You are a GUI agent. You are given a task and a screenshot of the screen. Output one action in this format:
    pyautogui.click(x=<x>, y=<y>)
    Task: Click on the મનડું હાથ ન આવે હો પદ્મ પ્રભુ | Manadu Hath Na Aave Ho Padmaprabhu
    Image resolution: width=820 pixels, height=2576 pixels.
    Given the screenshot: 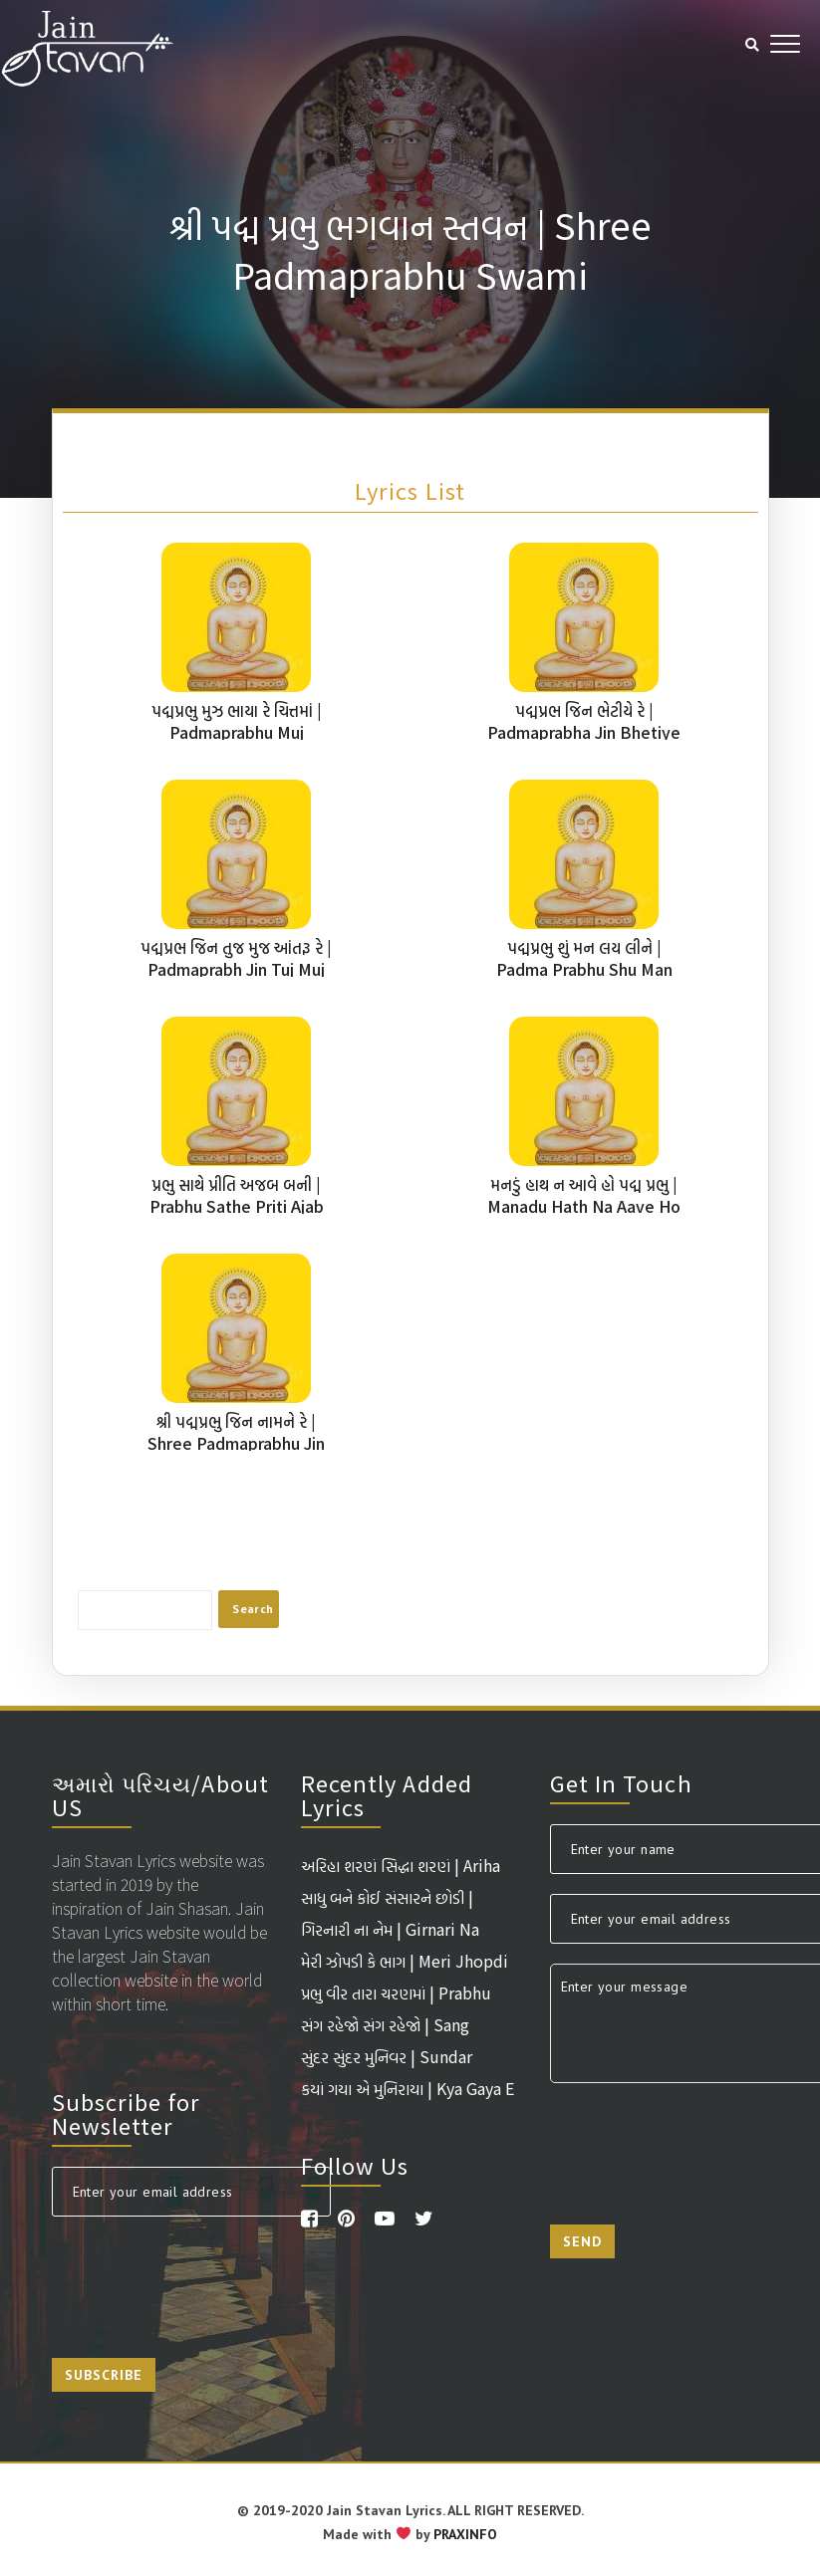 What is the action you would take?
    pyautogui.click(x=584, y=1206)
    